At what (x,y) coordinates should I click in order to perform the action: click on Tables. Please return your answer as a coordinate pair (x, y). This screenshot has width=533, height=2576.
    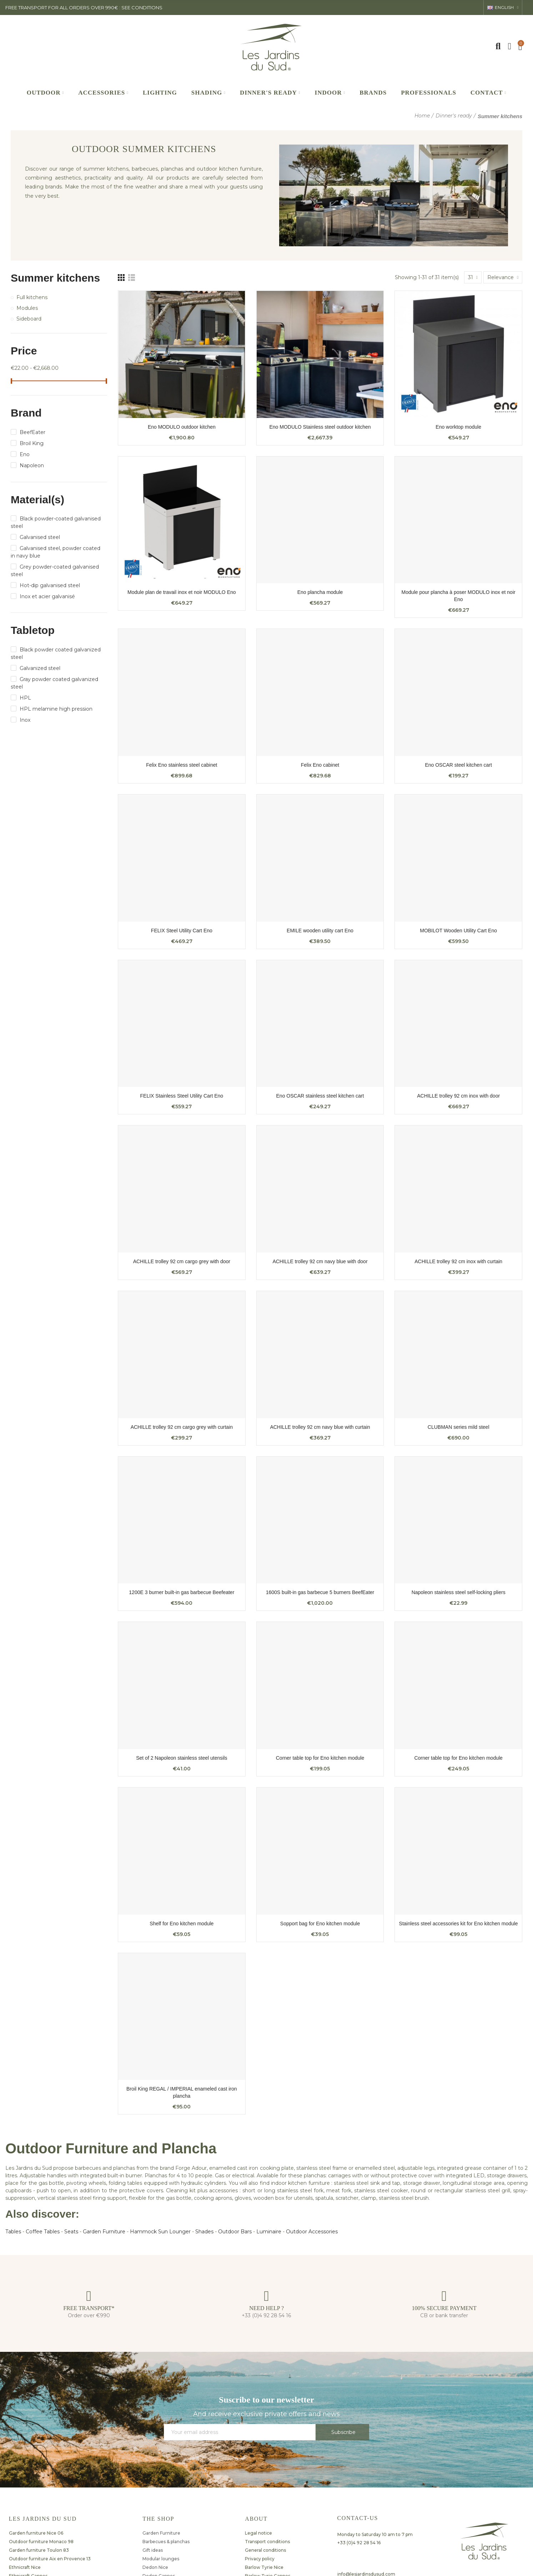
    Looking at the image, I should click on (13, 2231).